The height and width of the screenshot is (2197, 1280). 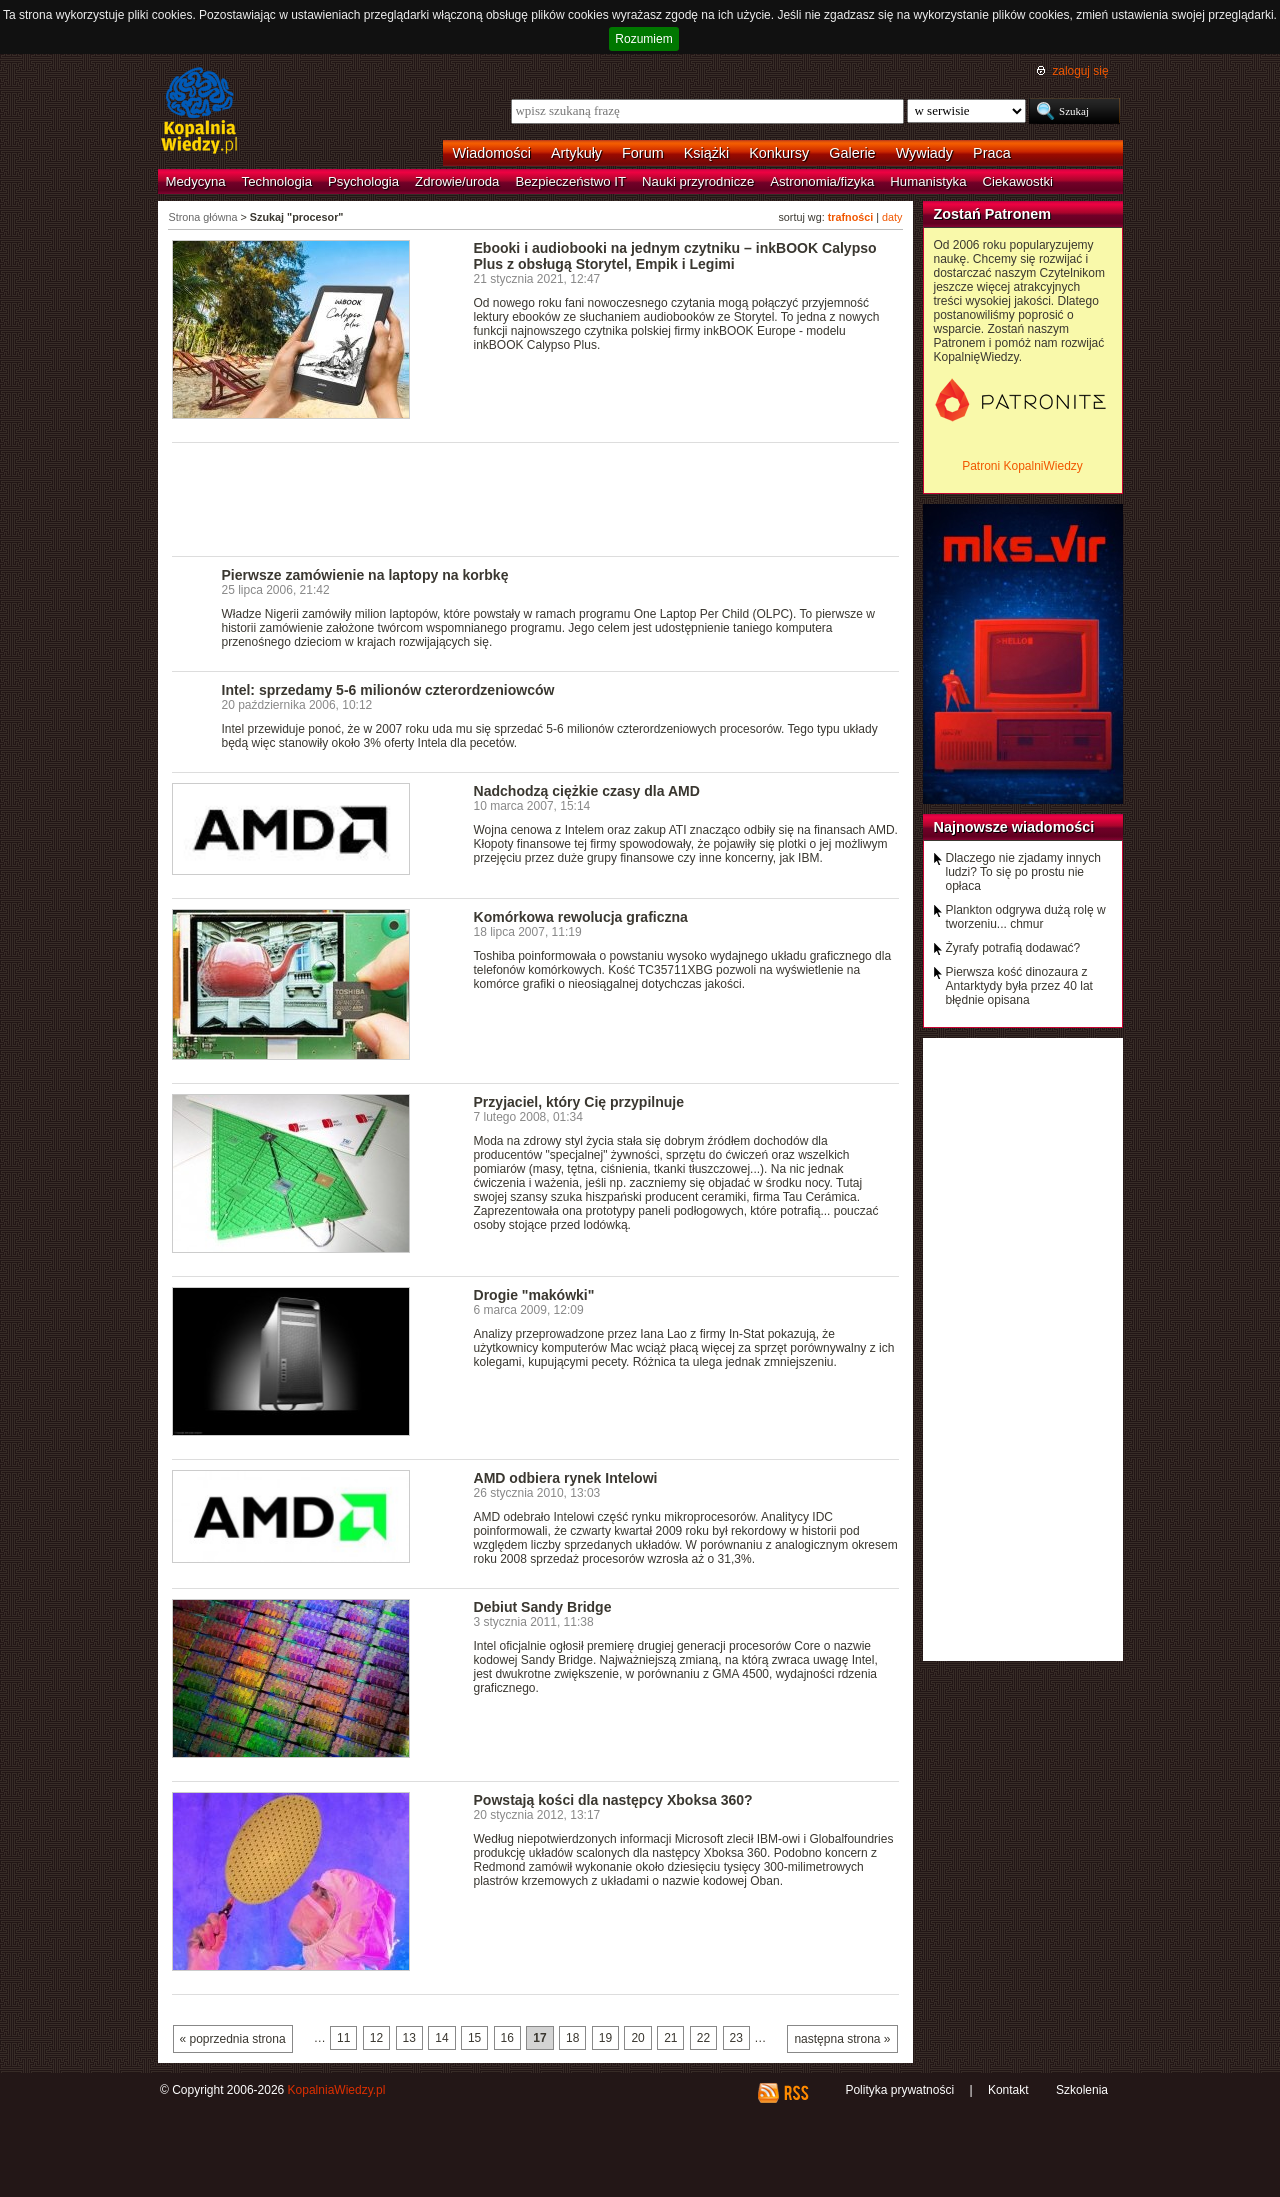 What do you see at coordinates (1080, 71) in the screenshot?
I see `zaloguj się` at bounding box center [1080, 71].